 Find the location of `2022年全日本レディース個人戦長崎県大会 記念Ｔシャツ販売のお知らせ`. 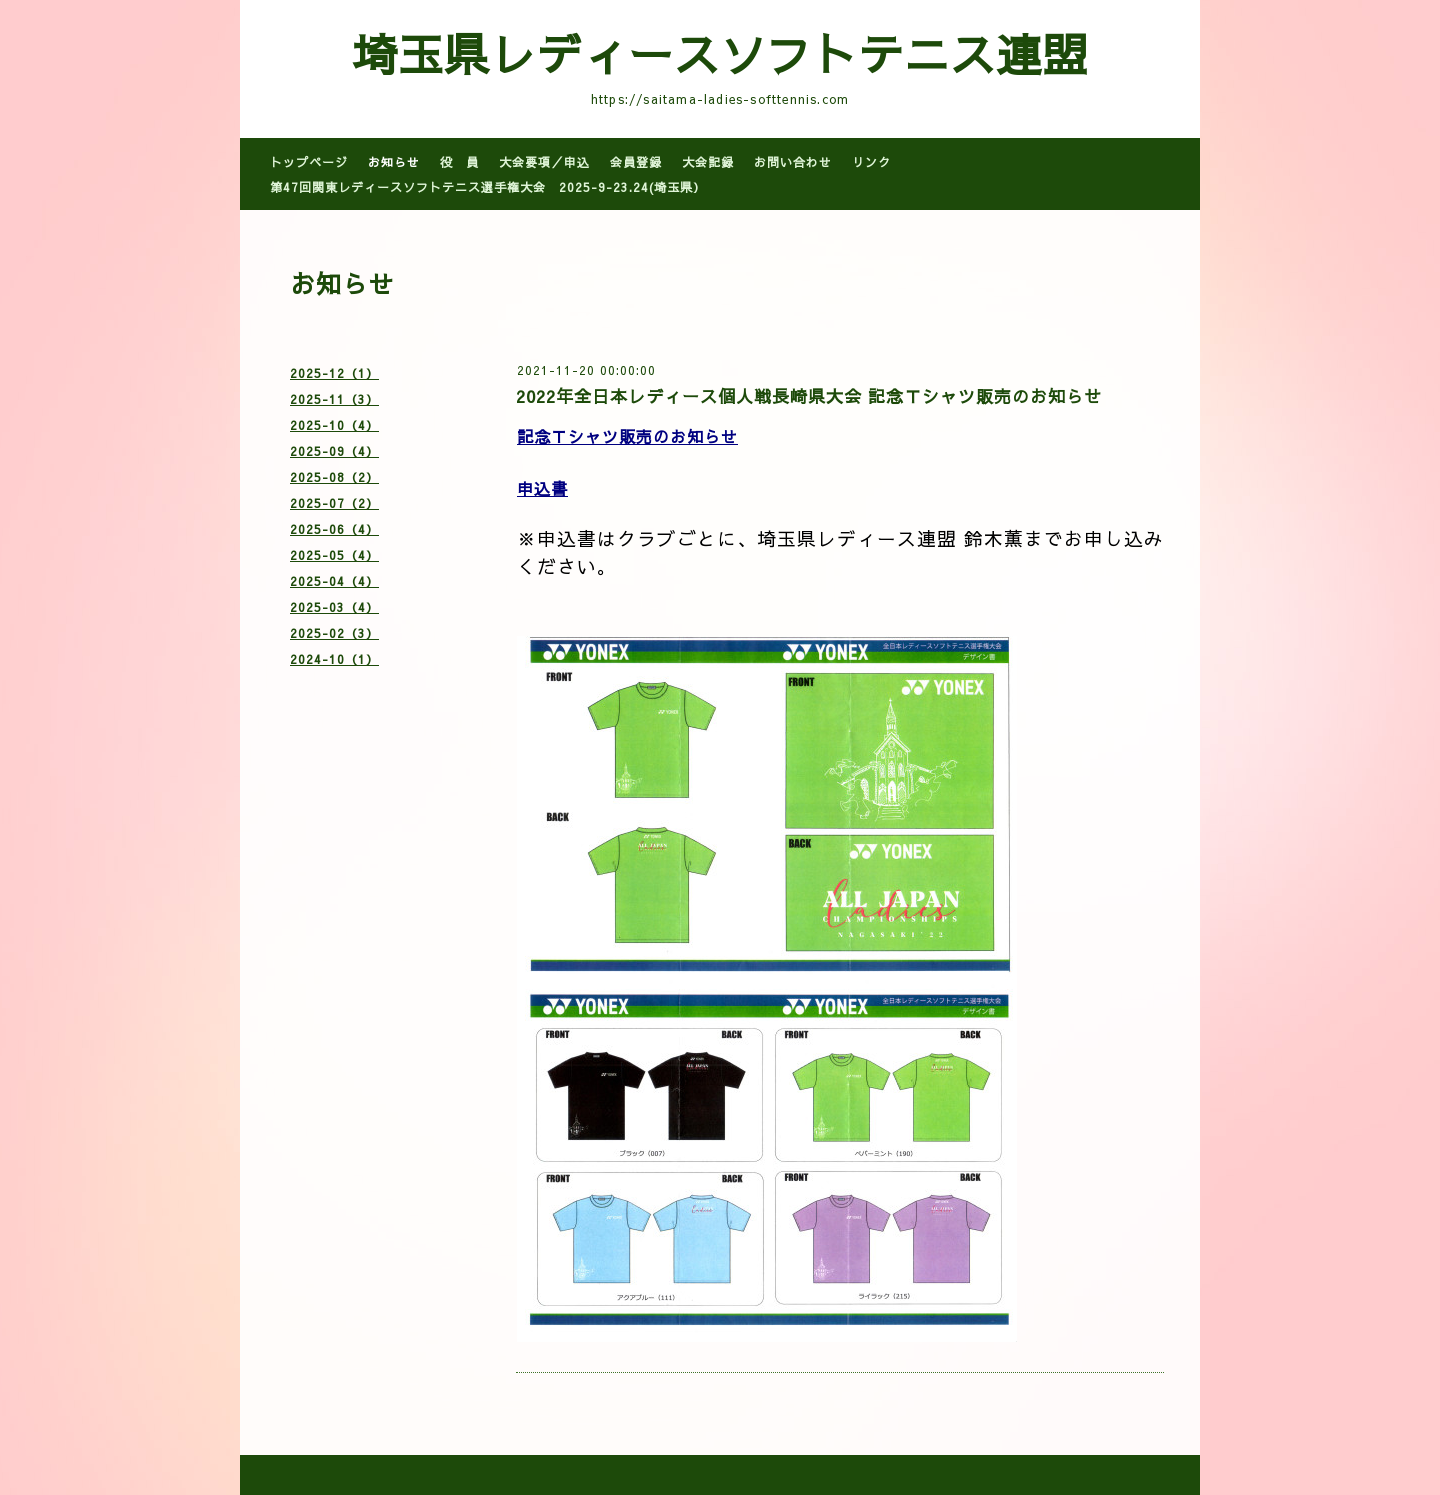

2022年全日本レディース個人戦長崎県大会 記念Ｔシャツ販売のお知らせ is located at coordinates (809, 396).